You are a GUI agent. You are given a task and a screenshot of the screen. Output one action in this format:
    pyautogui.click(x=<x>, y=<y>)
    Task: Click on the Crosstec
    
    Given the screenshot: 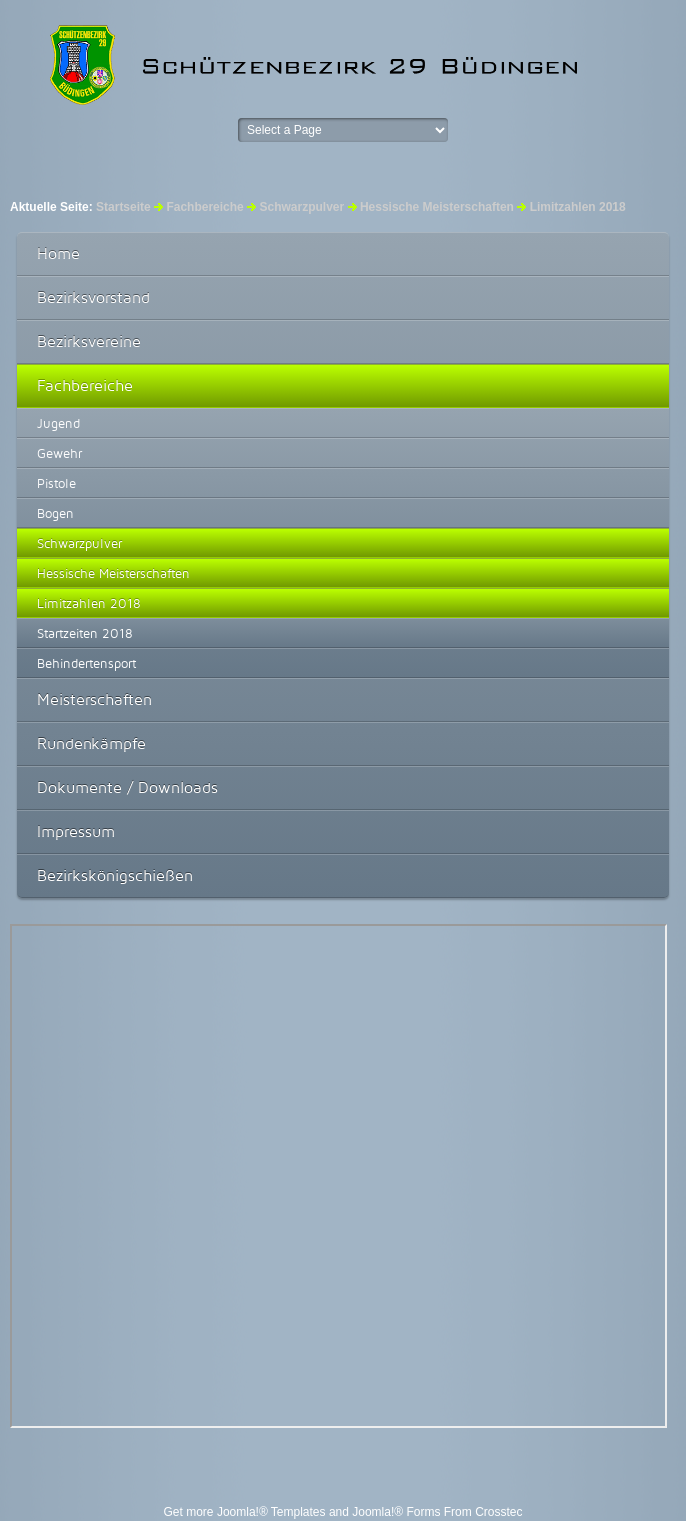 What is the action you would take?
    pyautogui.click(x=498, y=1512)
    